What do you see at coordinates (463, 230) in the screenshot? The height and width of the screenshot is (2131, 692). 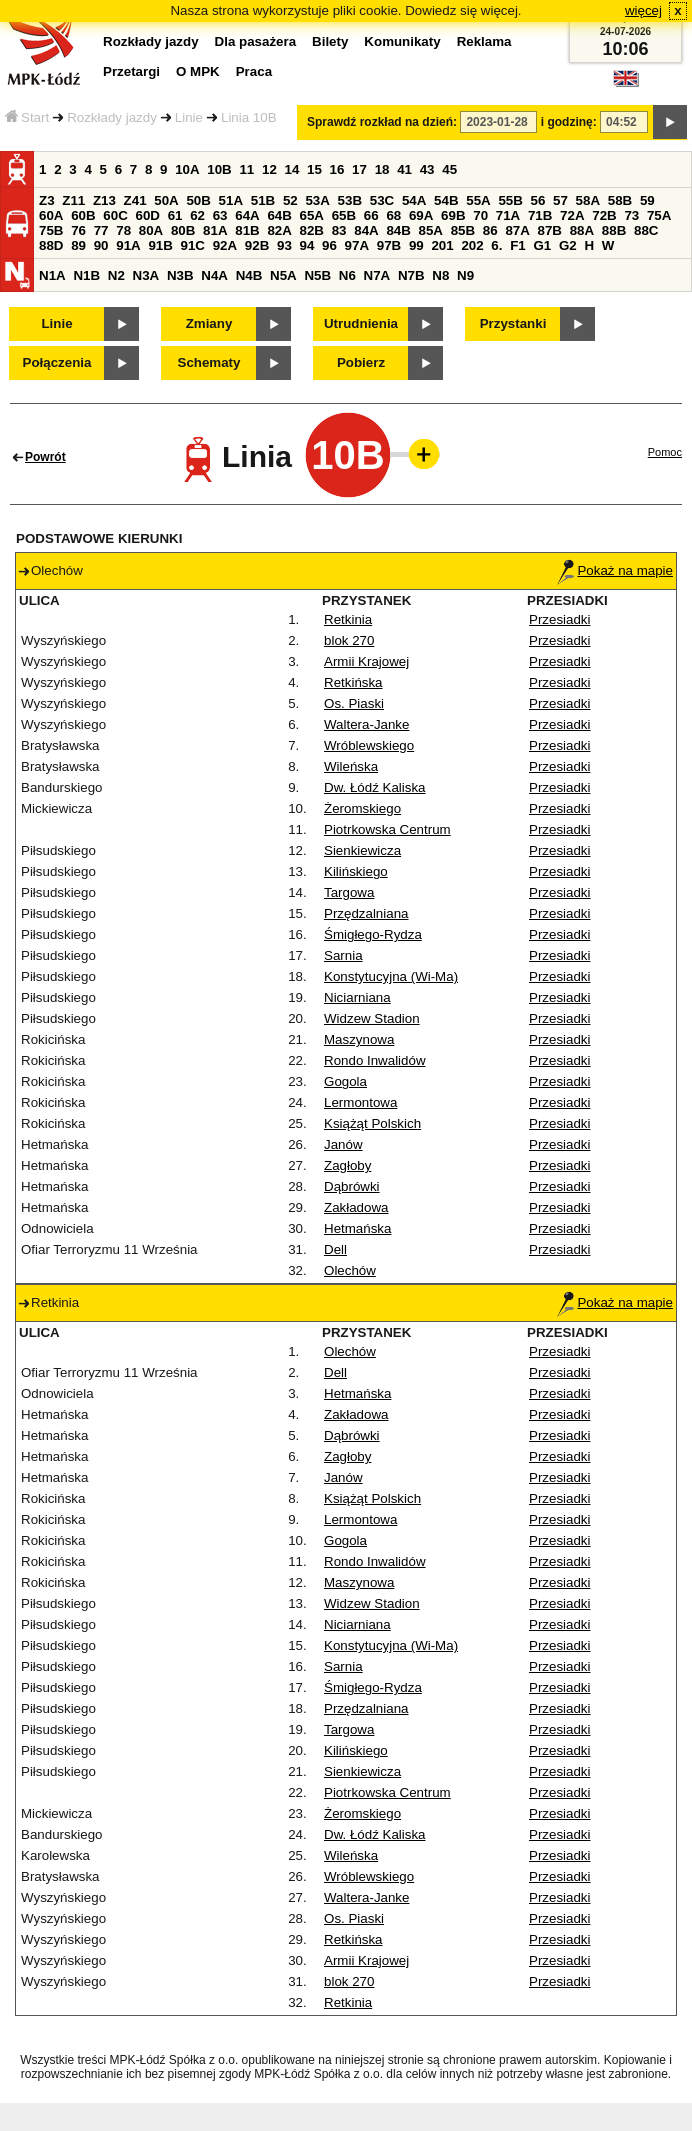 I see `85B` at bounding box center [463, 230].